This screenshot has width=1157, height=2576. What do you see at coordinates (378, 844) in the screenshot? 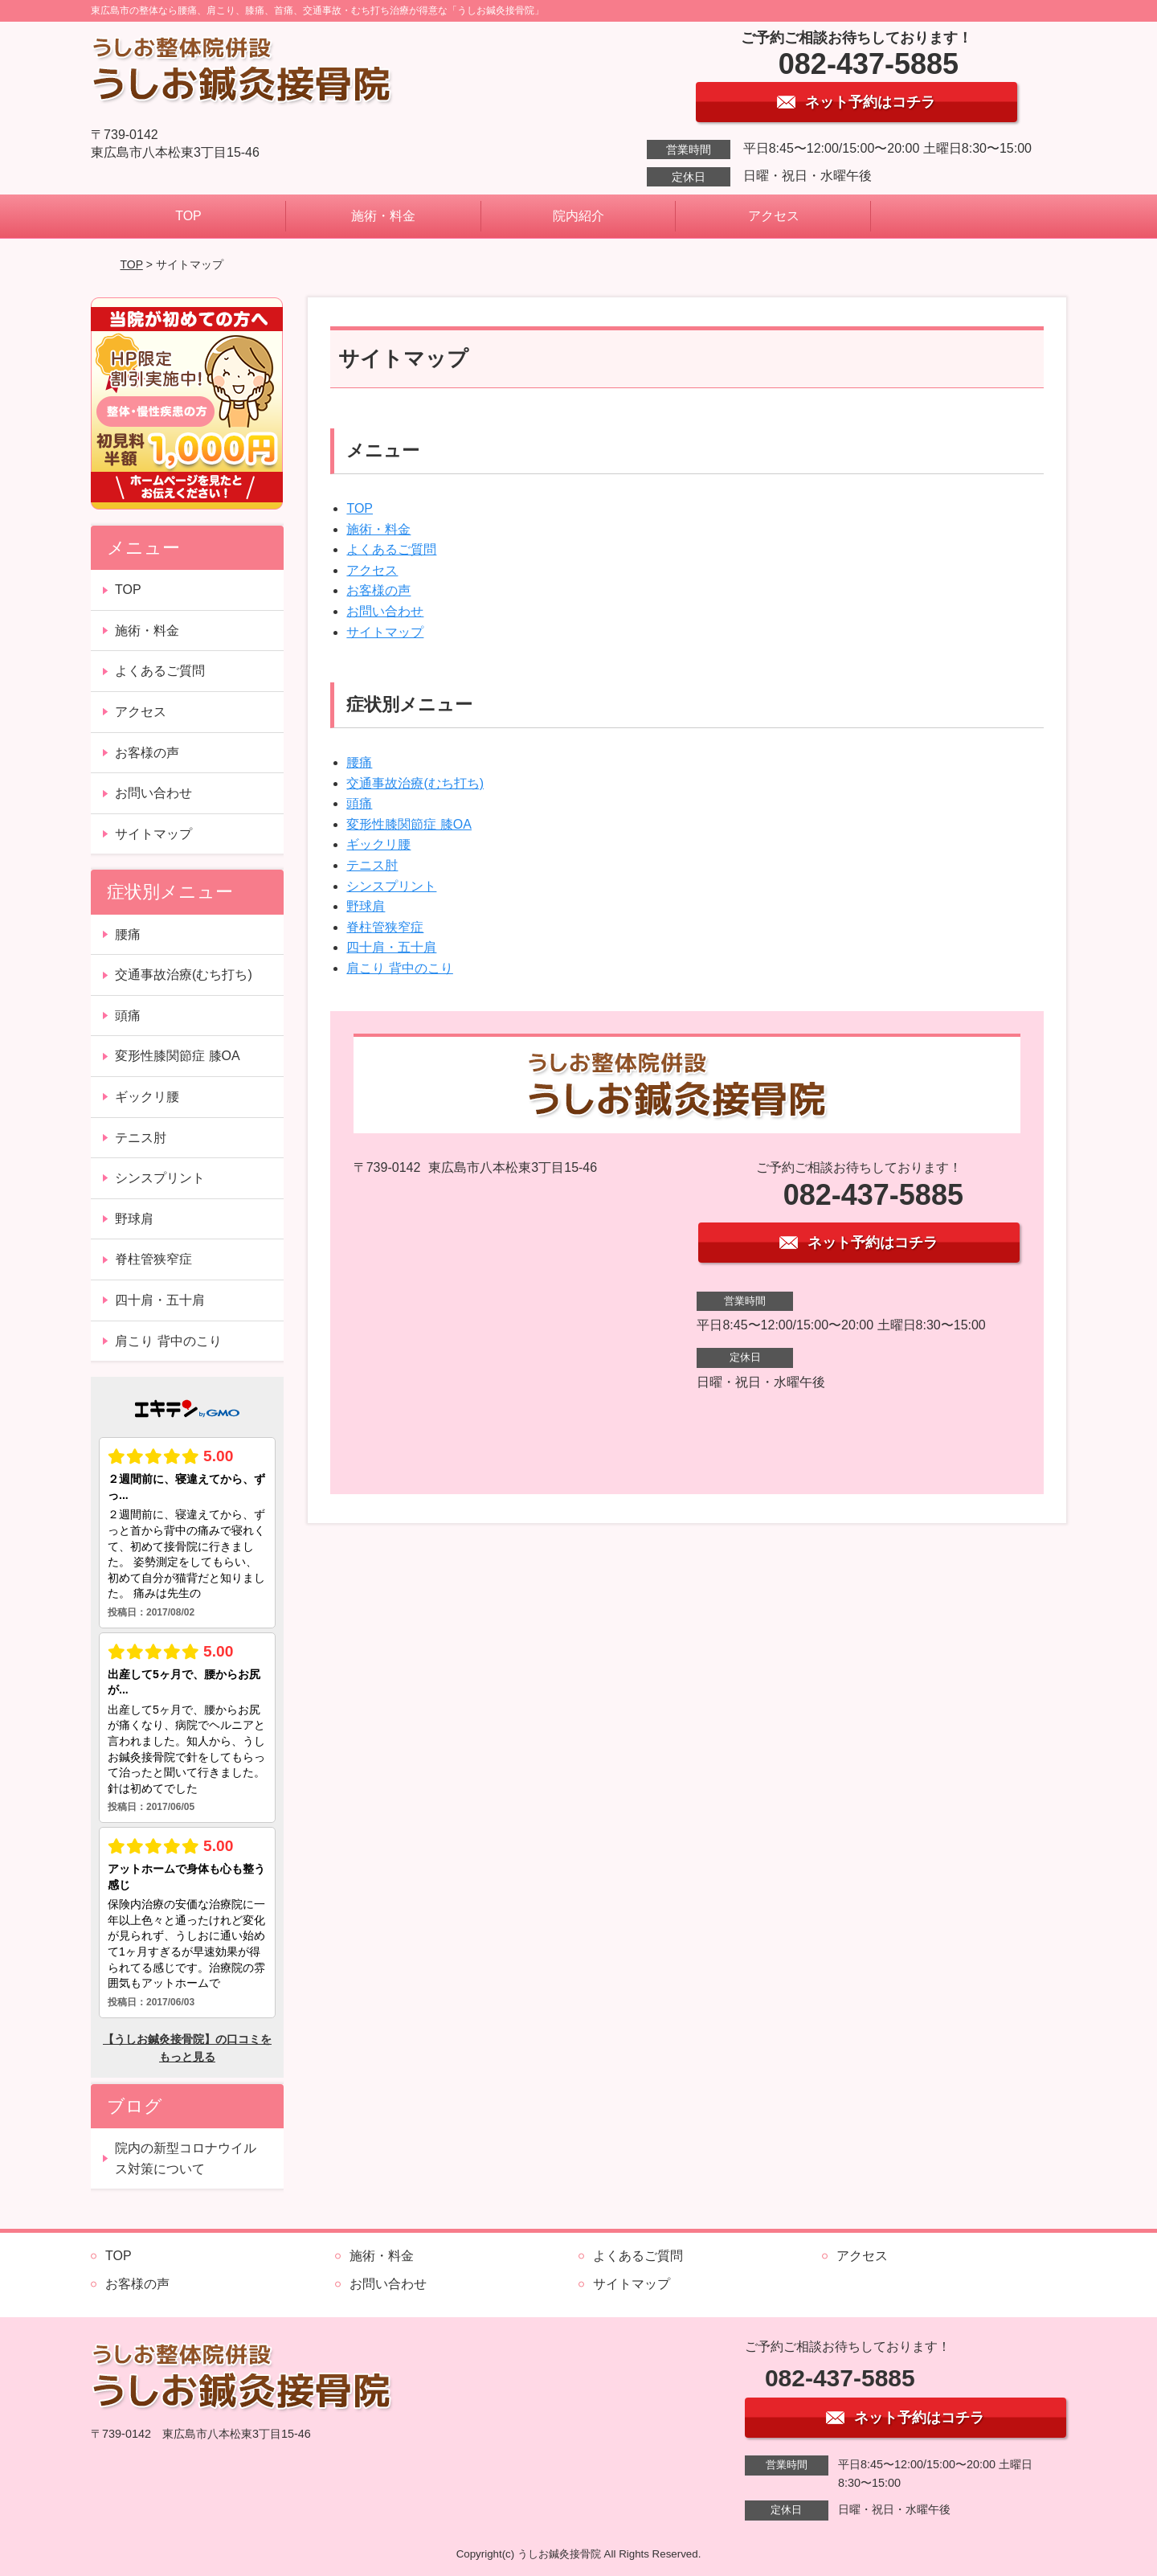
I see `ギックリ腰` at bounding box center [378, 844].